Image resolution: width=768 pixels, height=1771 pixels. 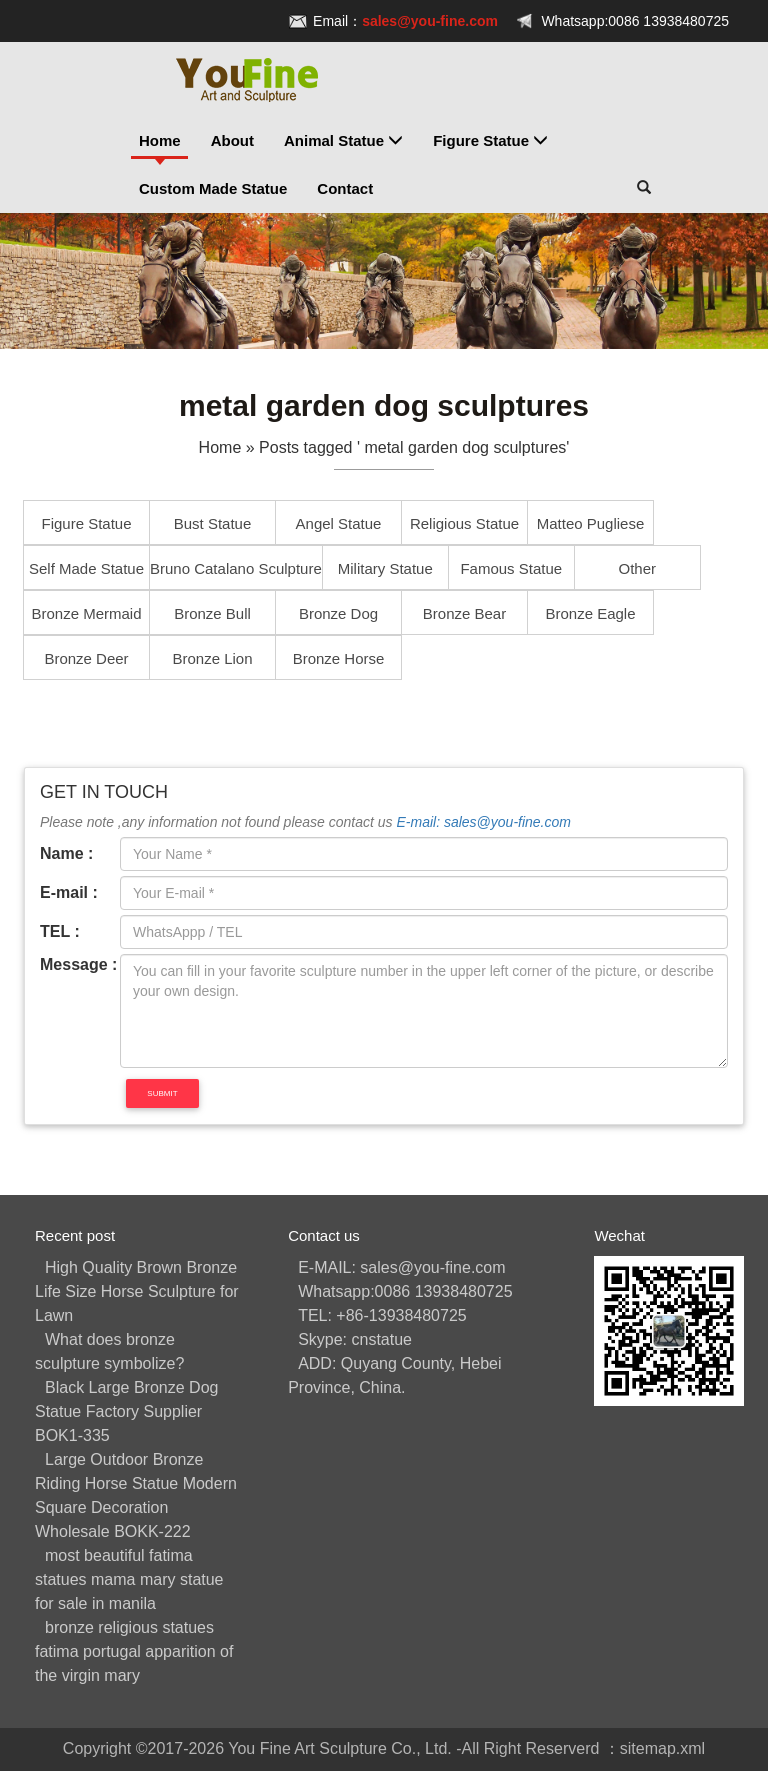 I want to click on bronze religious statues fatima portugal apparition of the virgin mary, so click(x=134, y=1651).